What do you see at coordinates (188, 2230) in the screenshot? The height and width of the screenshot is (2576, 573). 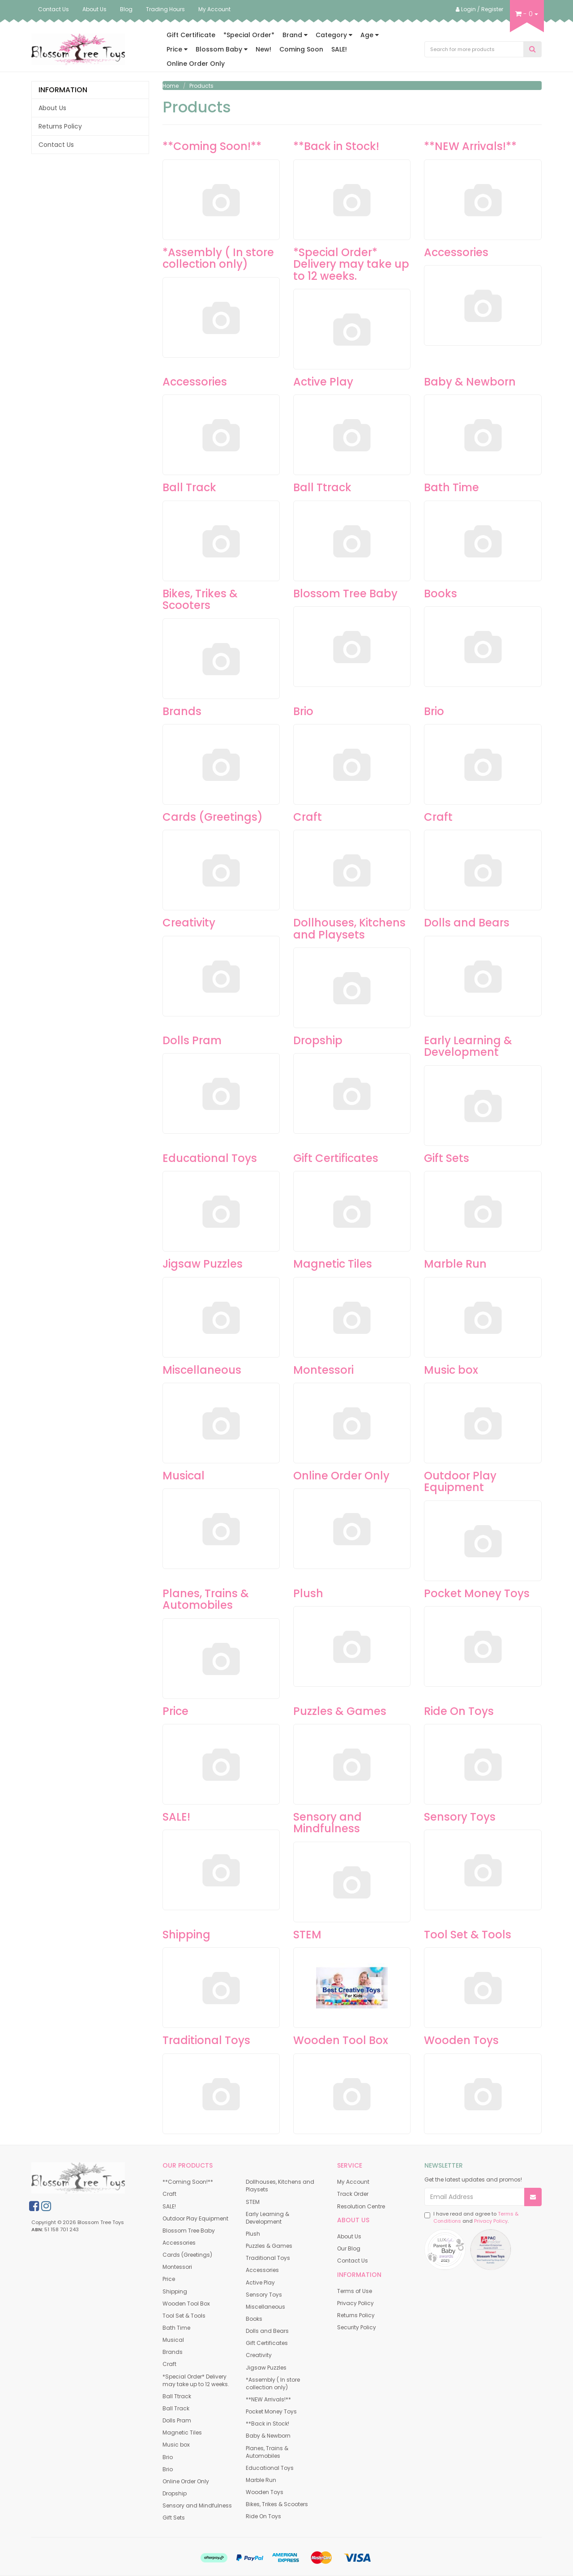 I see `Blossom Tree Baby [link]` at bounding box center [188, 2230].